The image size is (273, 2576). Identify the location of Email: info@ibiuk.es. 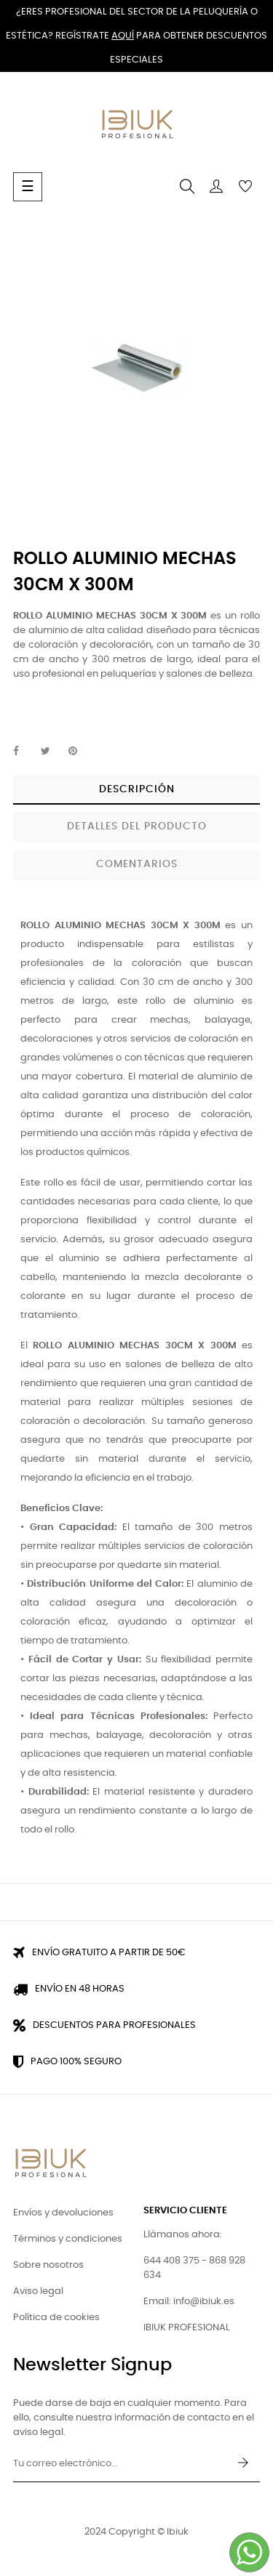
(188, 2301).